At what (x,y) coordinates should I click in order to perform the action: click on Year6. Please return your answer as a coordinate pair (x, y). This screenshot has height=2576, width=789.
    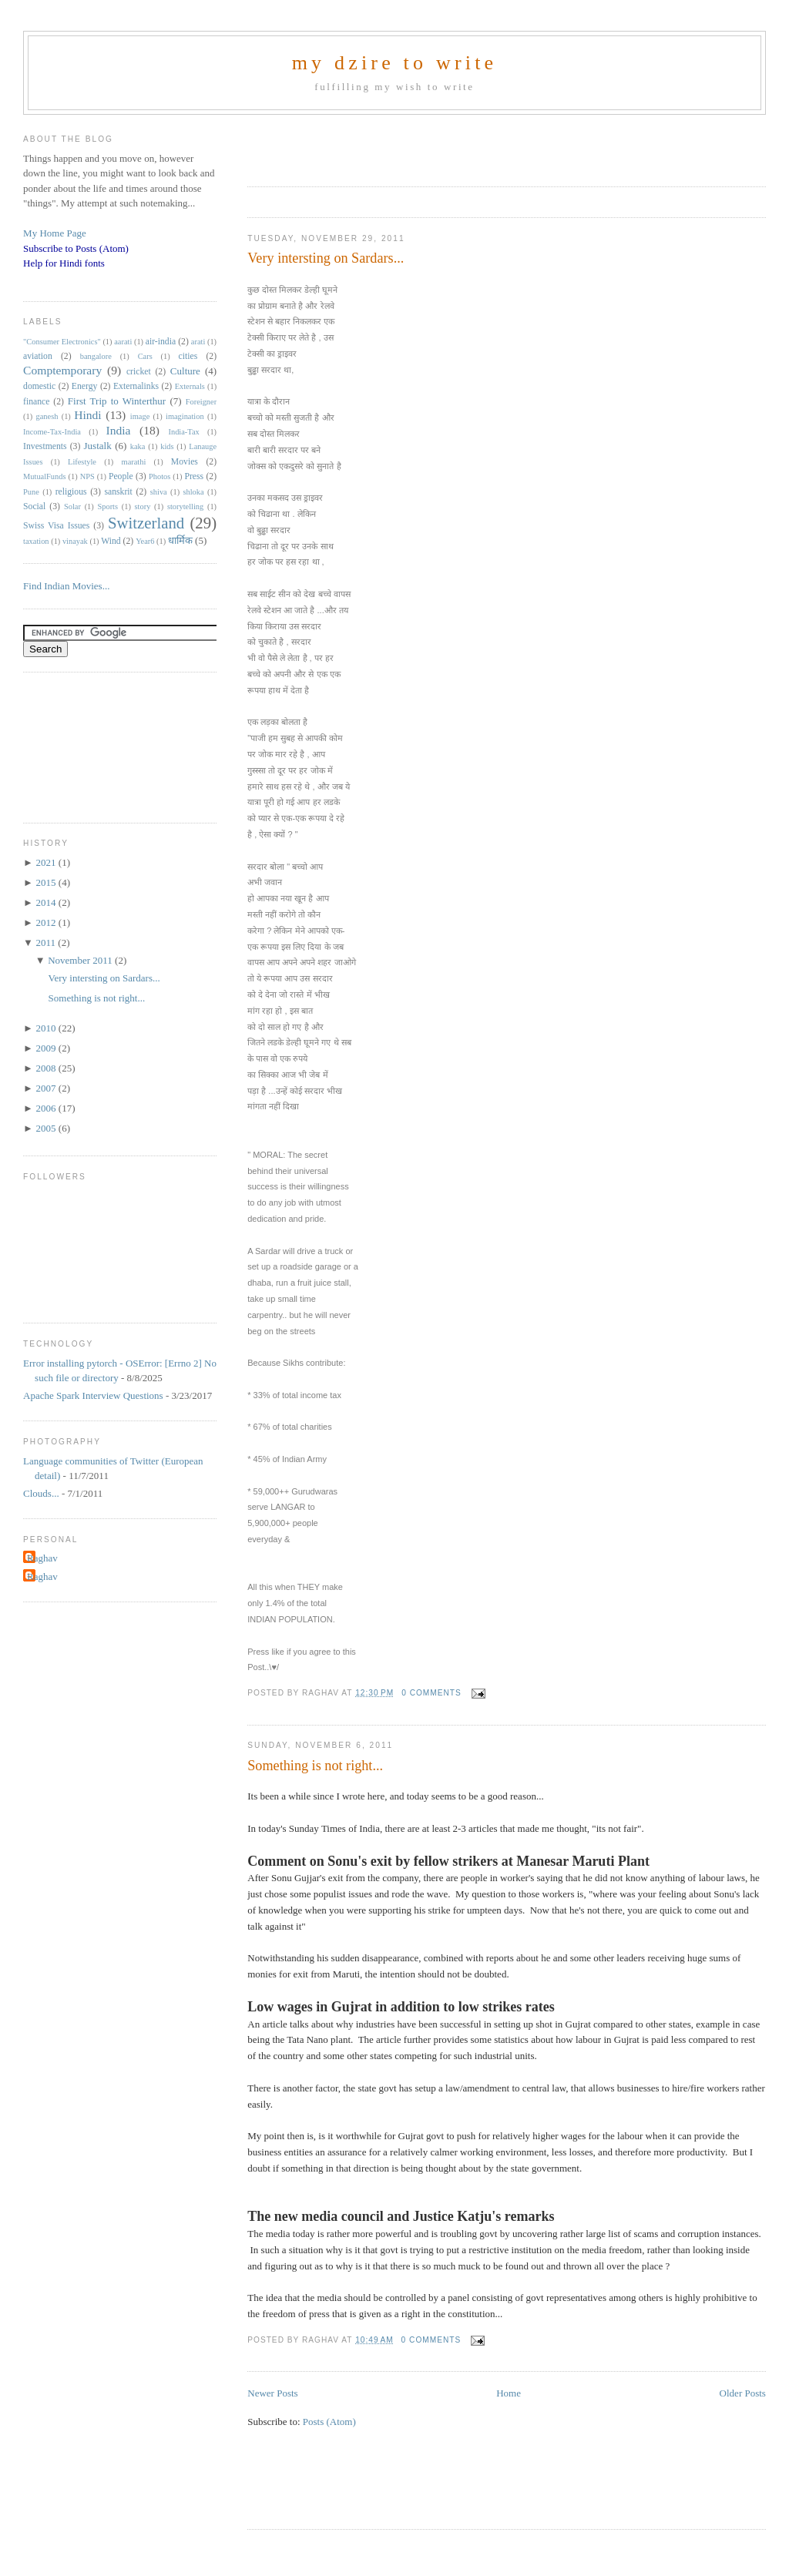
    Looking at the image, I should click on (145, 541).